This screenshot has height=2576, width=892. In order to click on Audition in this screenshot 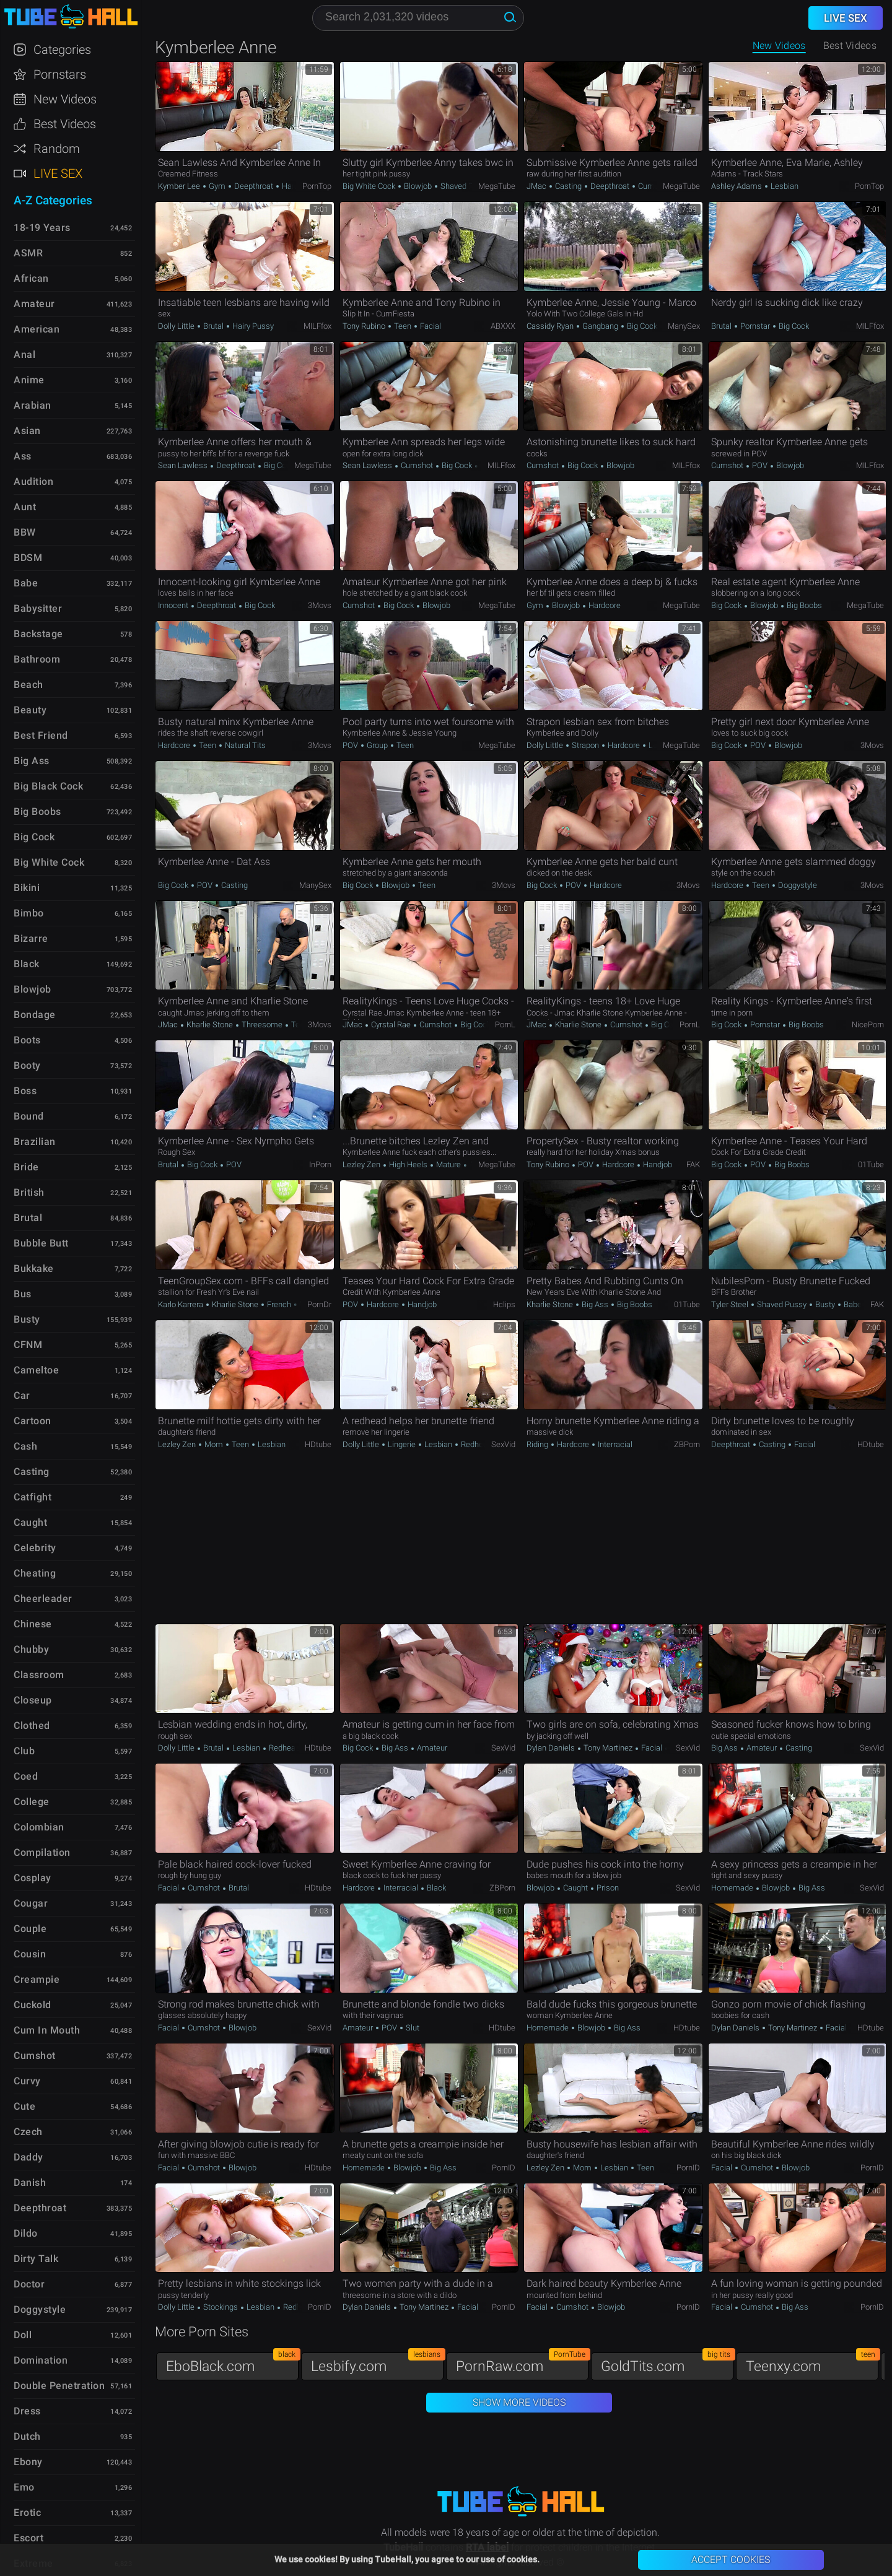, I will do `click(33, 481)`.